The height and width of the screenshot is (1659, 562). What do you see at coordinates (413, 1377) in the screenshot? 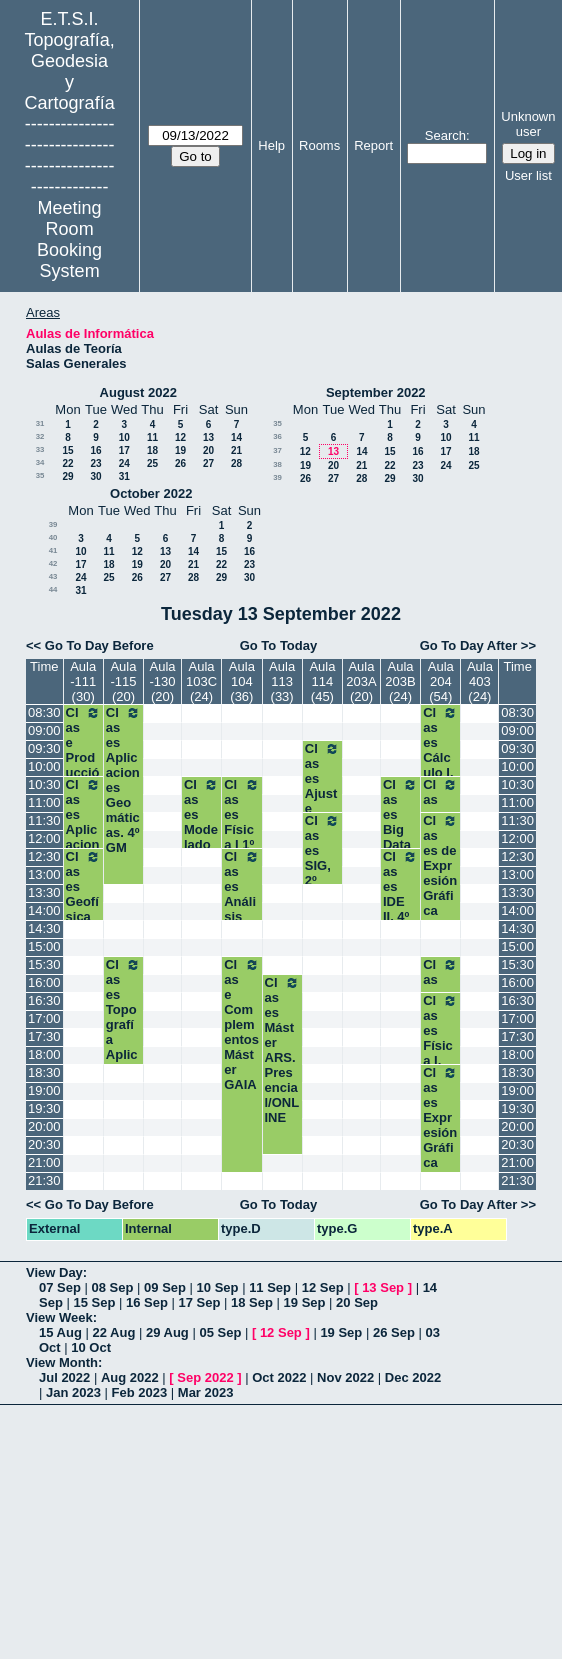
I see `Dec 2022` at bounding box center [413, 1377].